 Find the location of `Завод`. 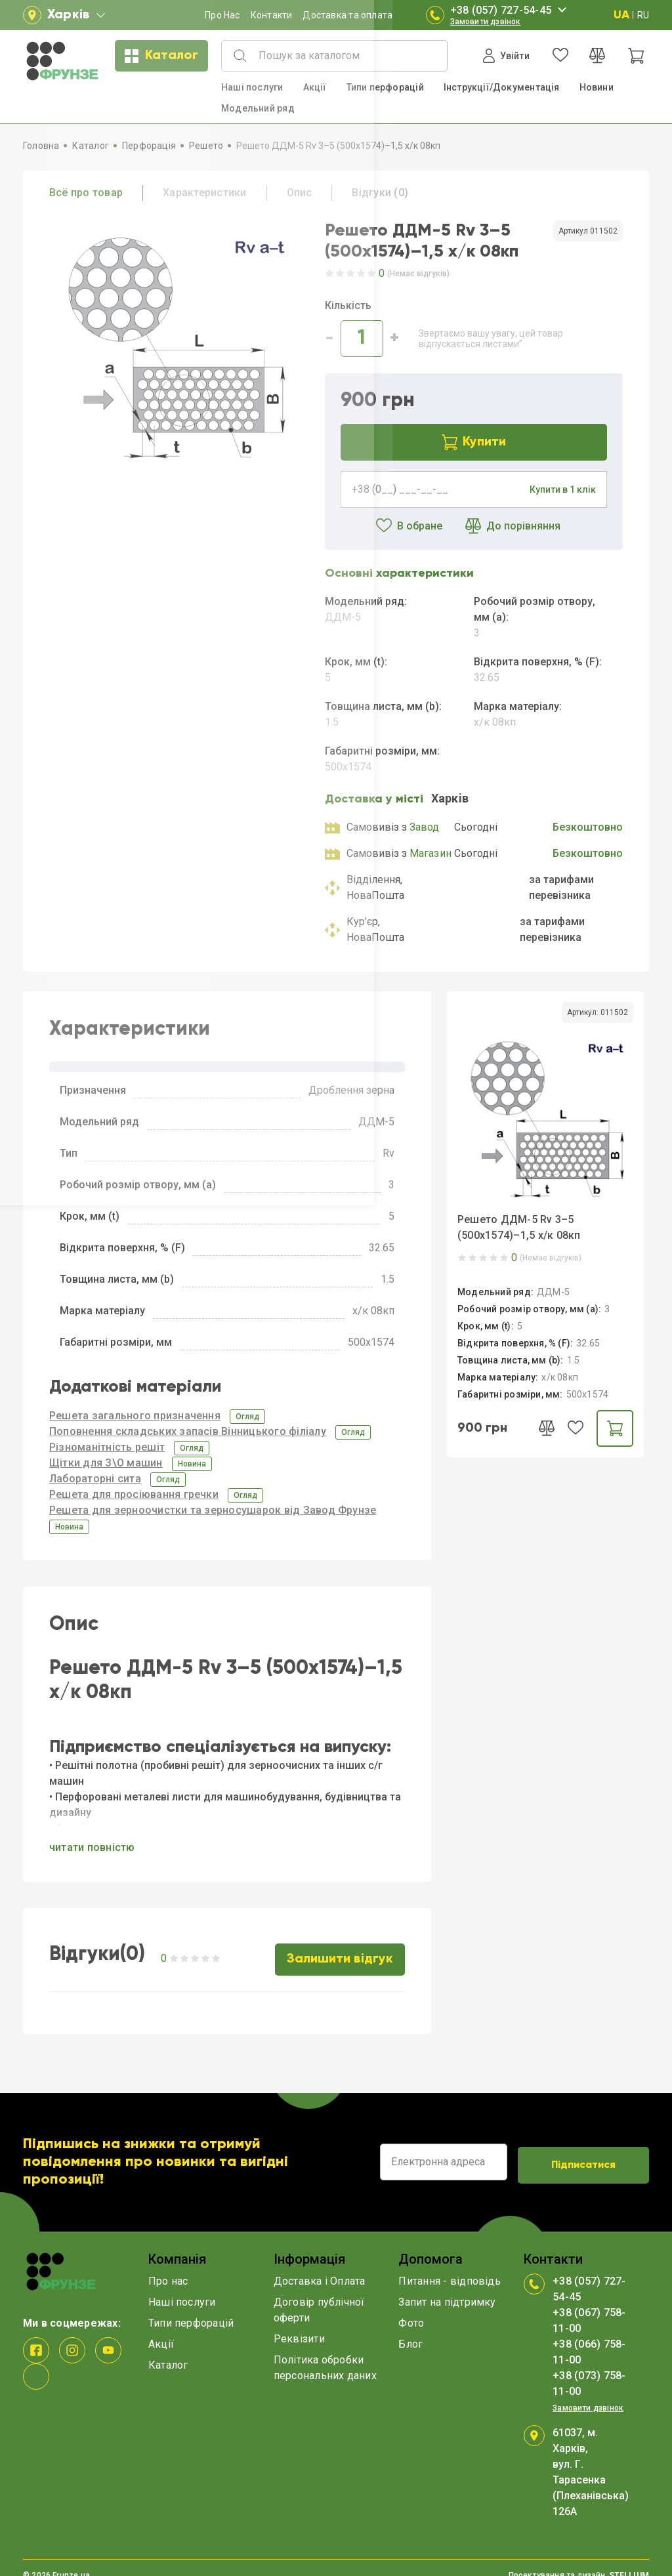

Завод is located at coordinates (425, 827).